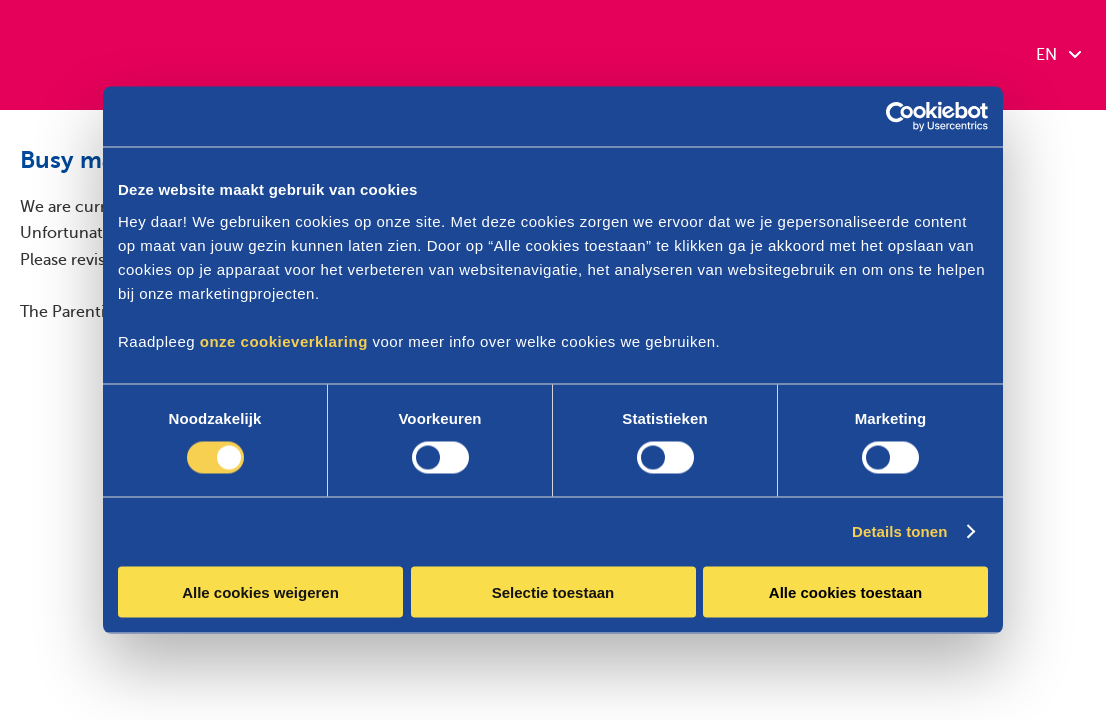 This screenshot has height=720, width=1106. Describe the element at coordinates (100, 55) in the screenshot. I see `[Parentia]` at that location.